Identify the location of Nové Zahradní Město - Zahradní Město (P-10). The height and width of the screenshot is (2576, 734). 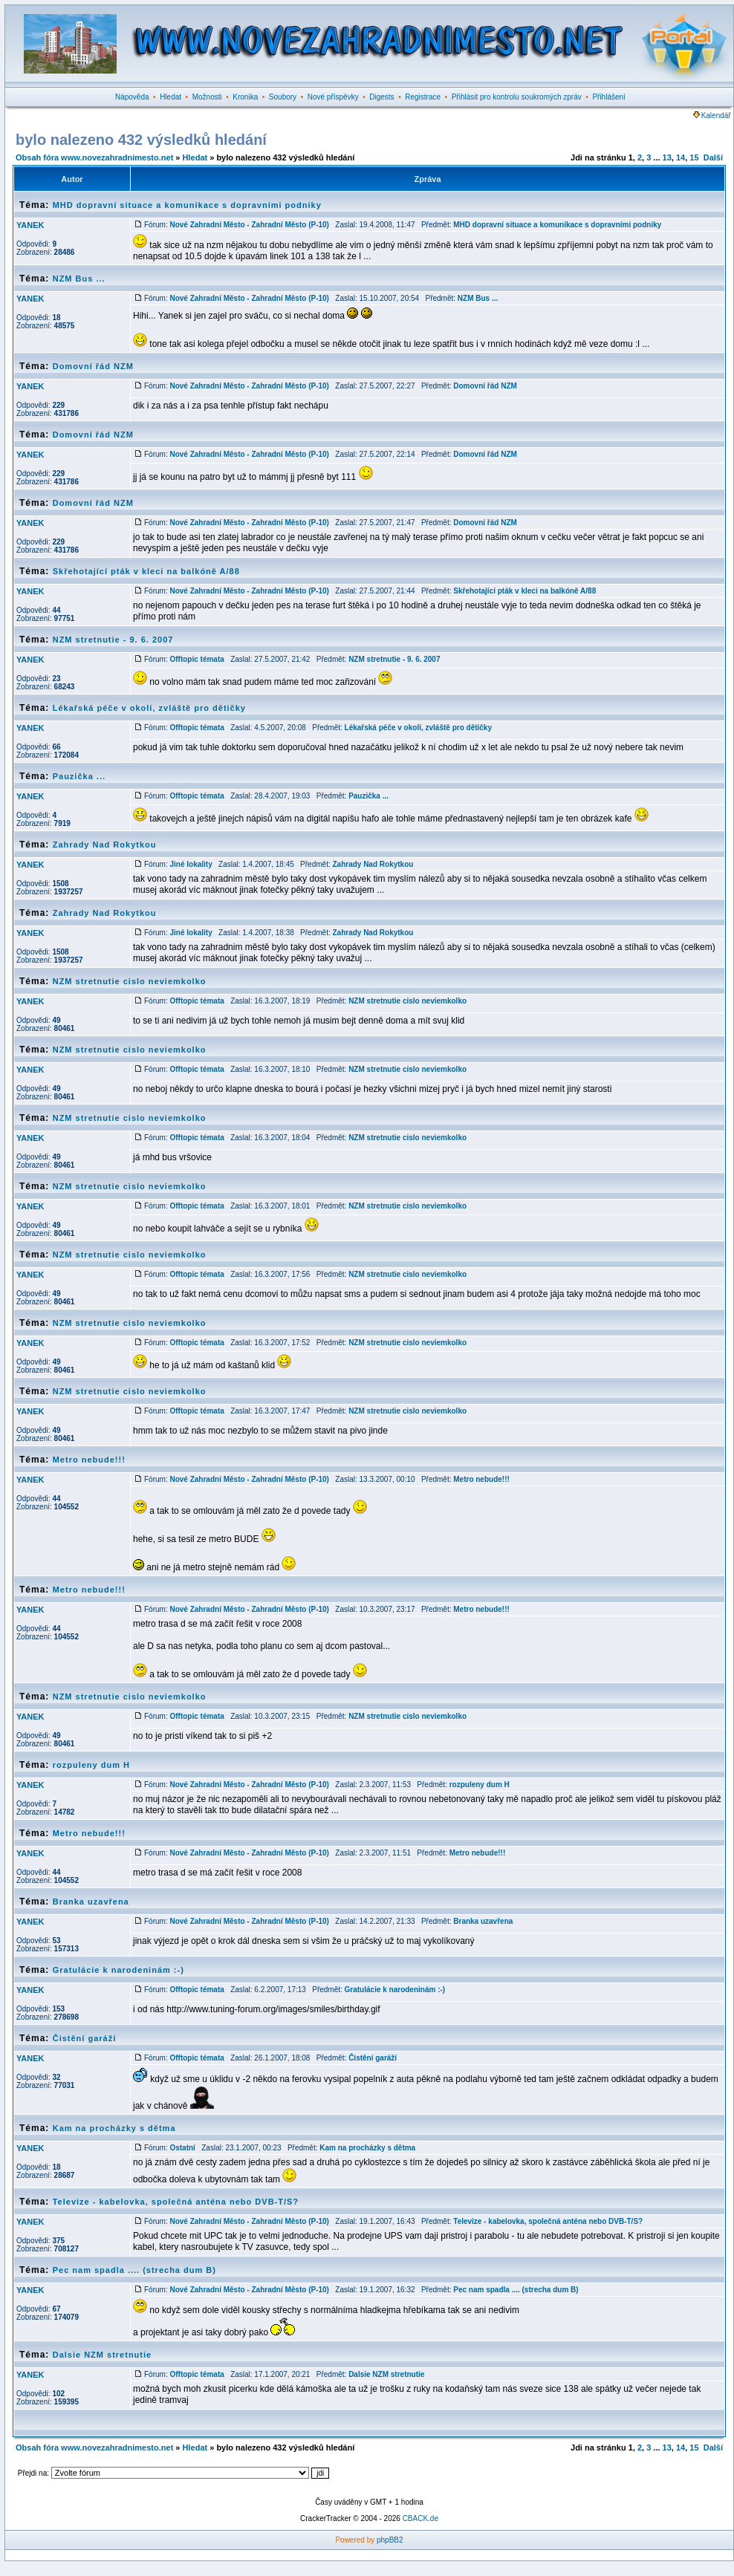
(248, 225).